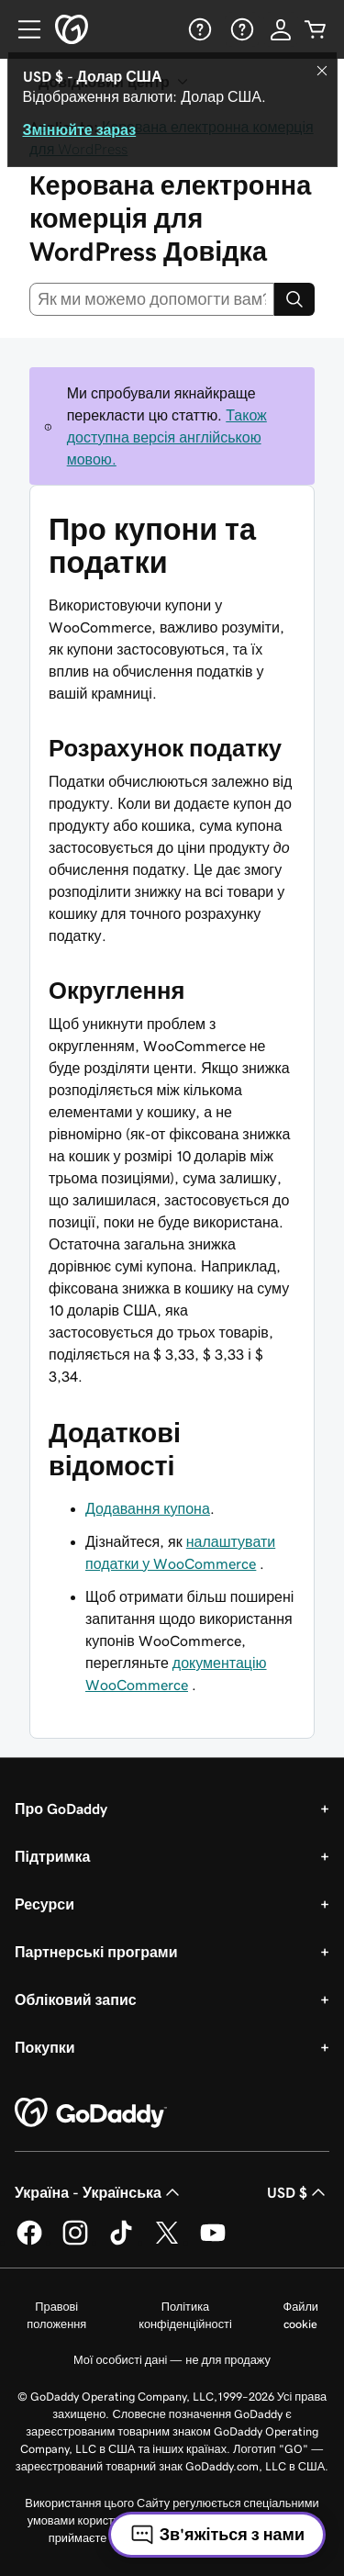 Image resolution: width=344 pixels, height=2576 pixels. Describe the element at coordinates (96, 1951) in the screenshot. I see `Партнерські програми` at that location.